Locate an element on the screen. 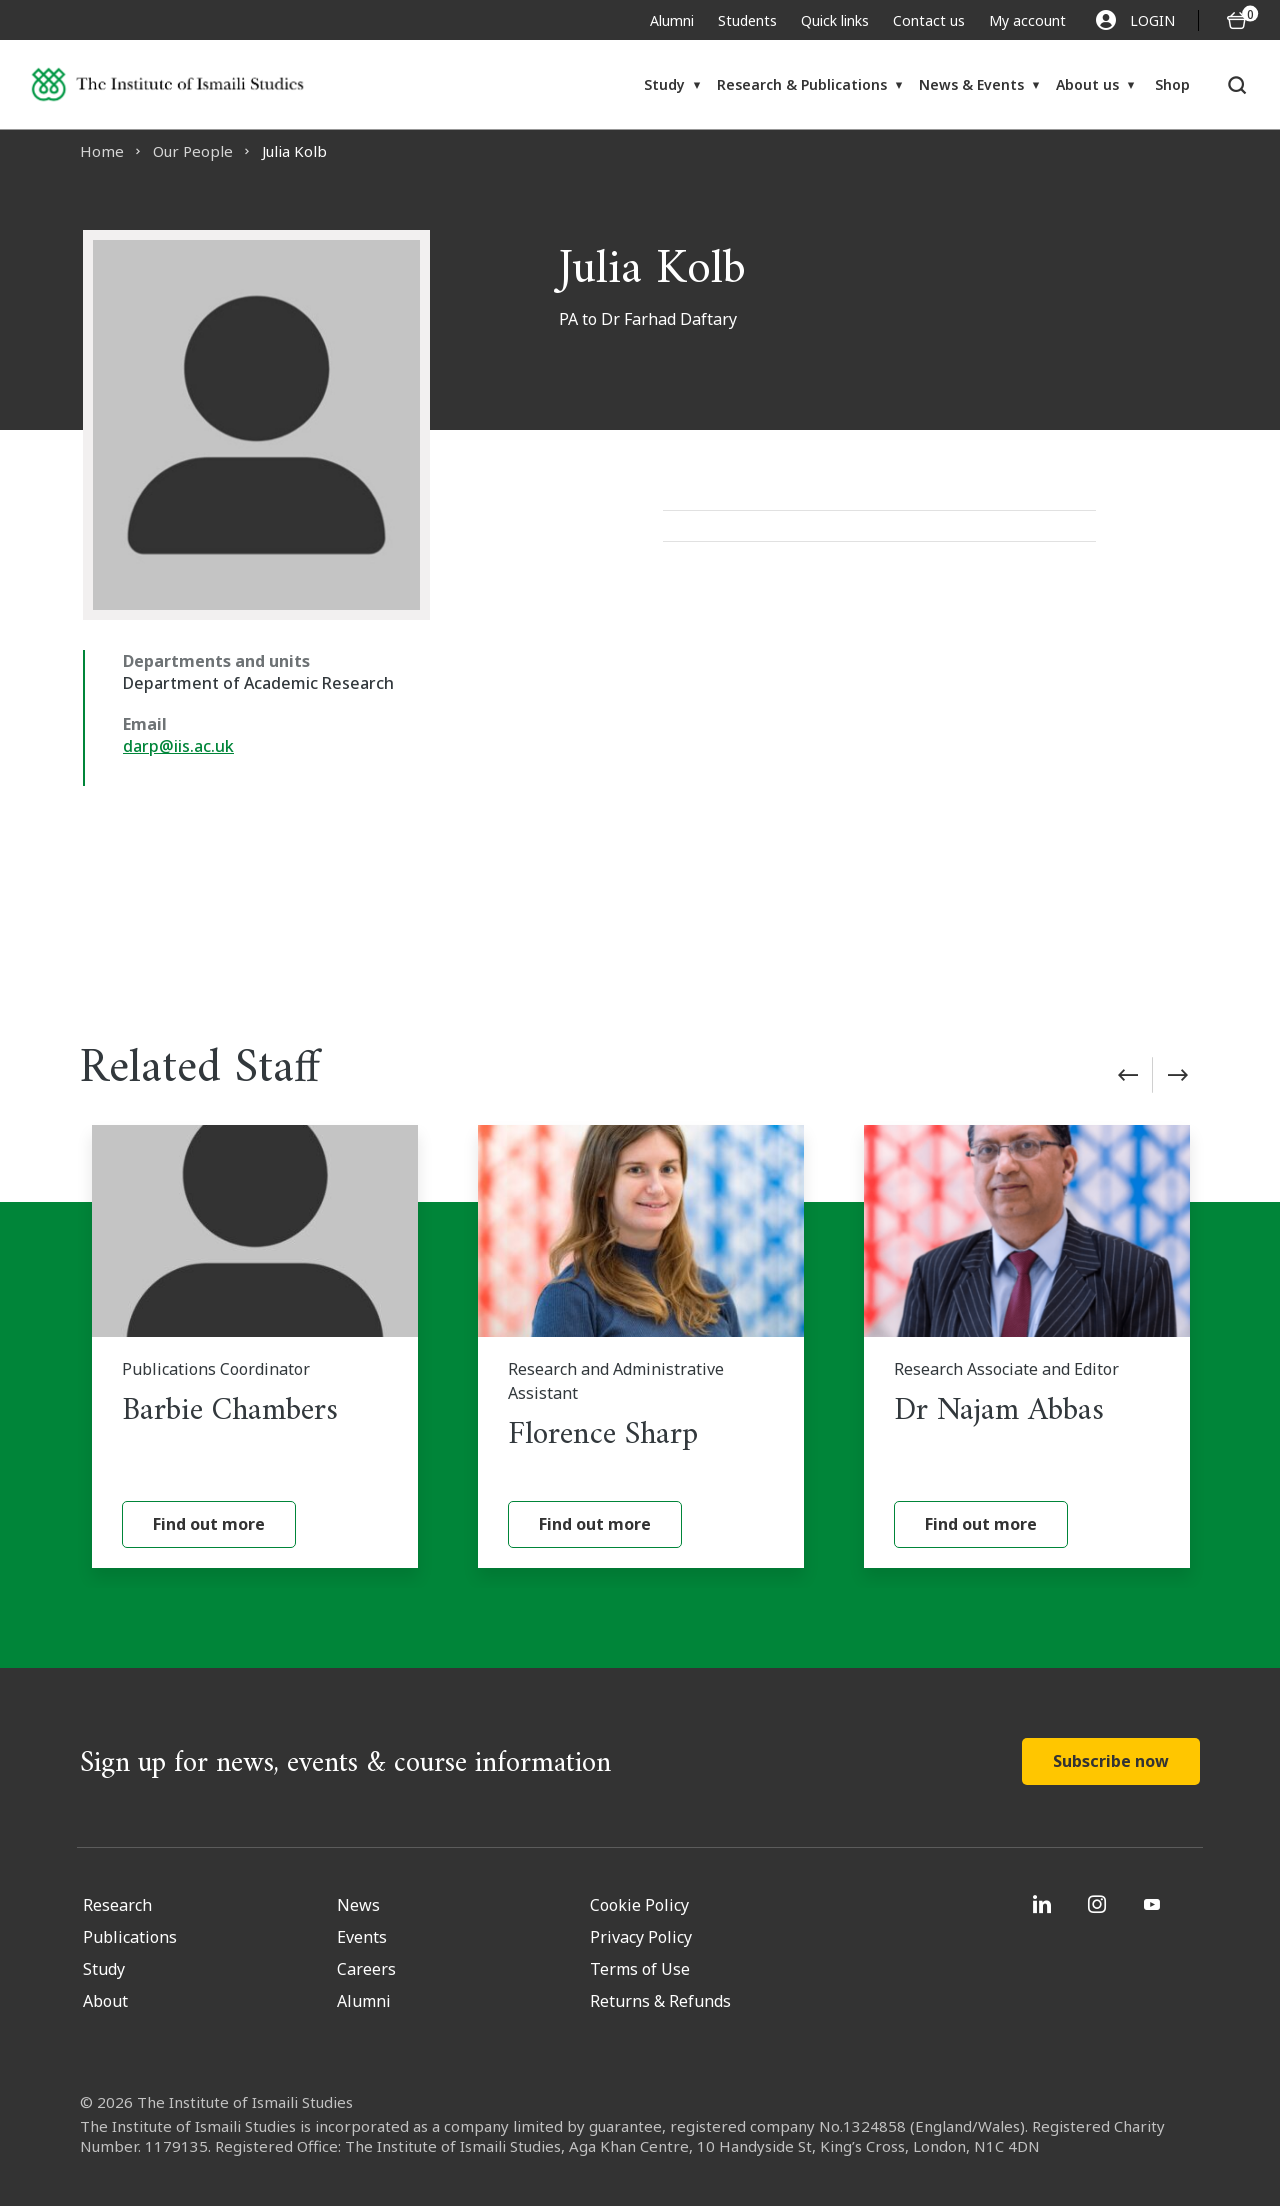 This screenshot has width=1280, height=2206. Subscribe now is located at coordinates (1111, 1761).